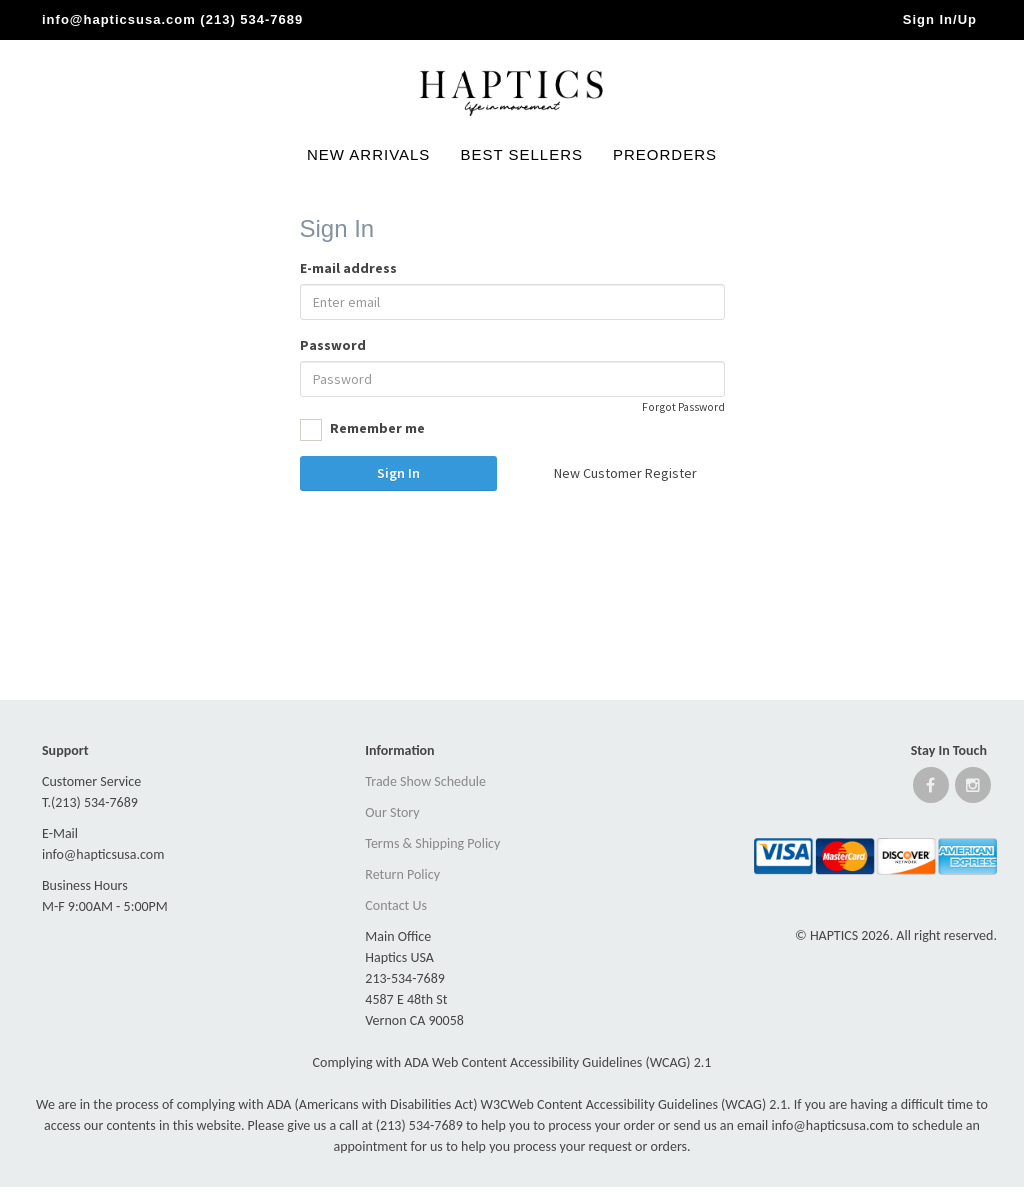 The width and height of the screenshot is (1024, 1197). I want to click on Sign In, so click(398, 473).